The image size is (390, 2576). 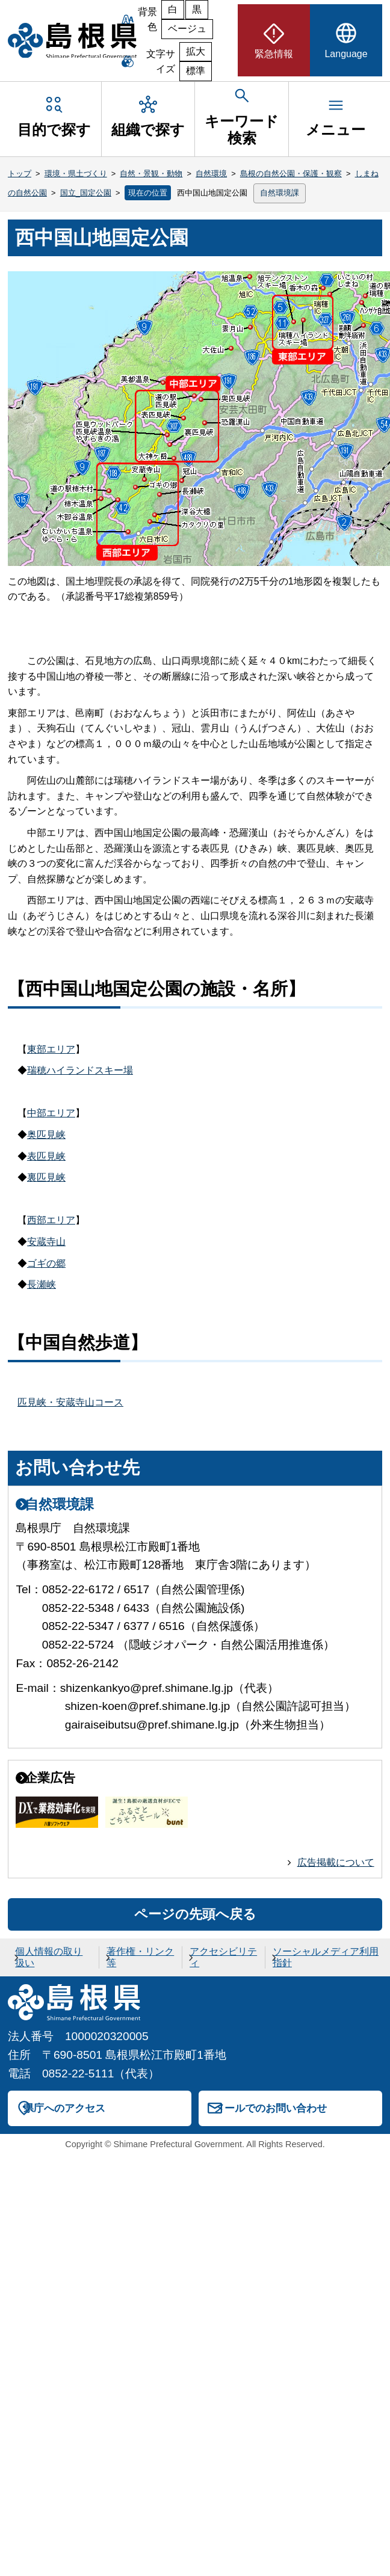 What do you see at coordinates (51, 1220) in the screenshot?
I see `西部エリア` at bounding box center [51, 1220].